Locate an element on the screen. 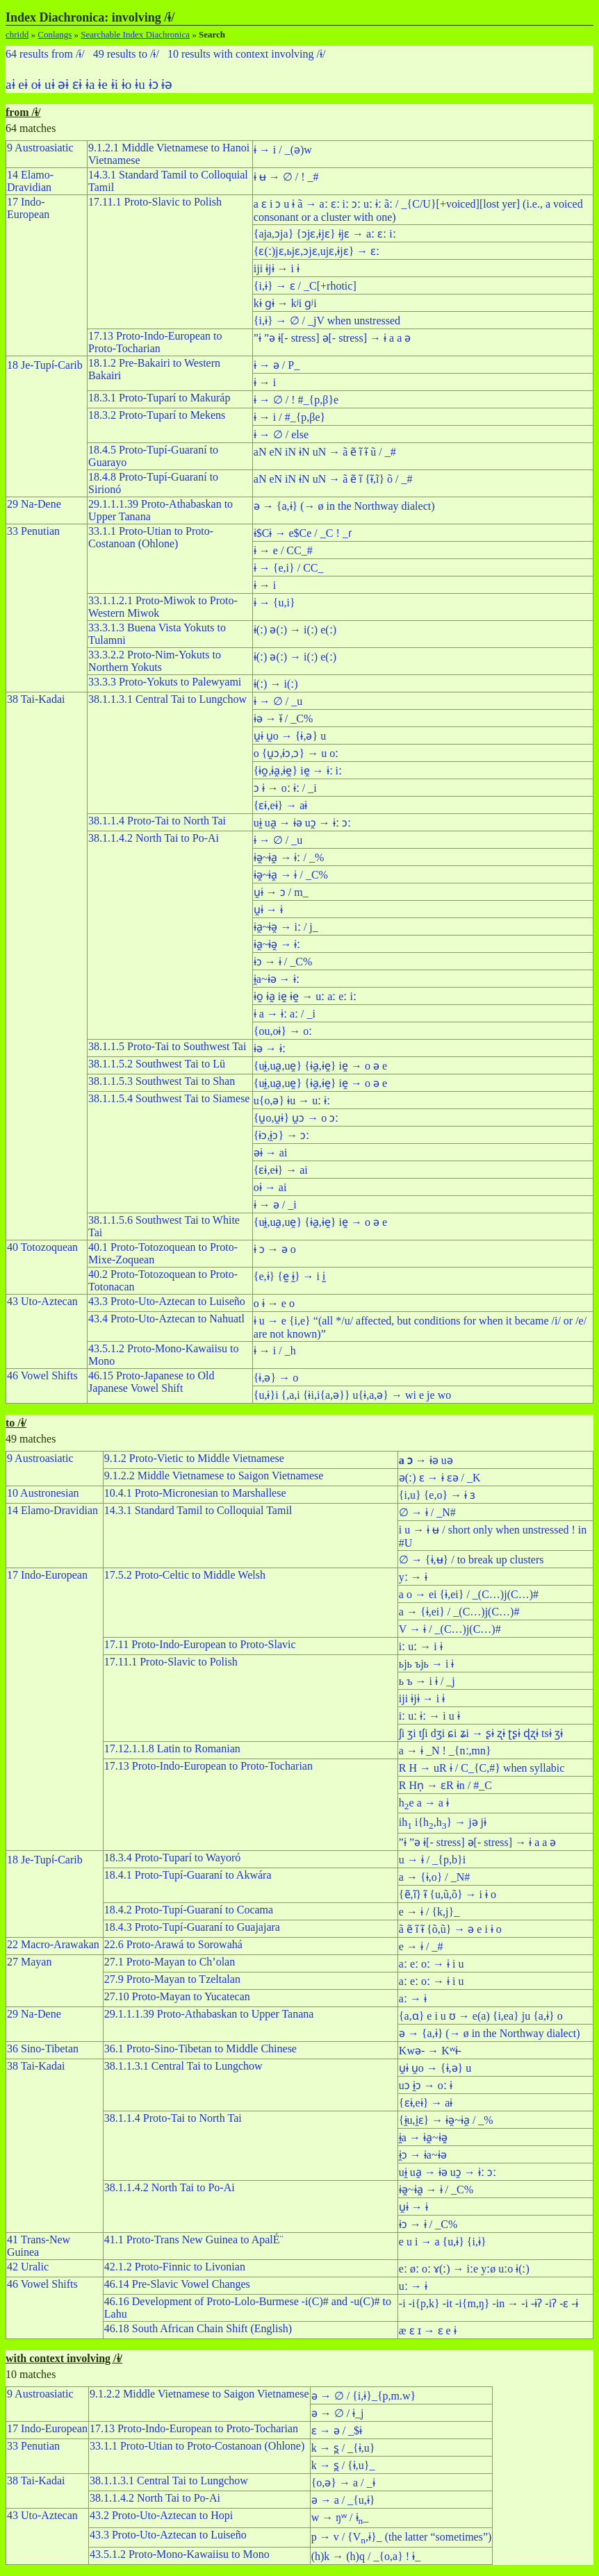 The image size is (599, 2576). ɨ → i / #_{p,βe} is located at coordinates (290, 417).